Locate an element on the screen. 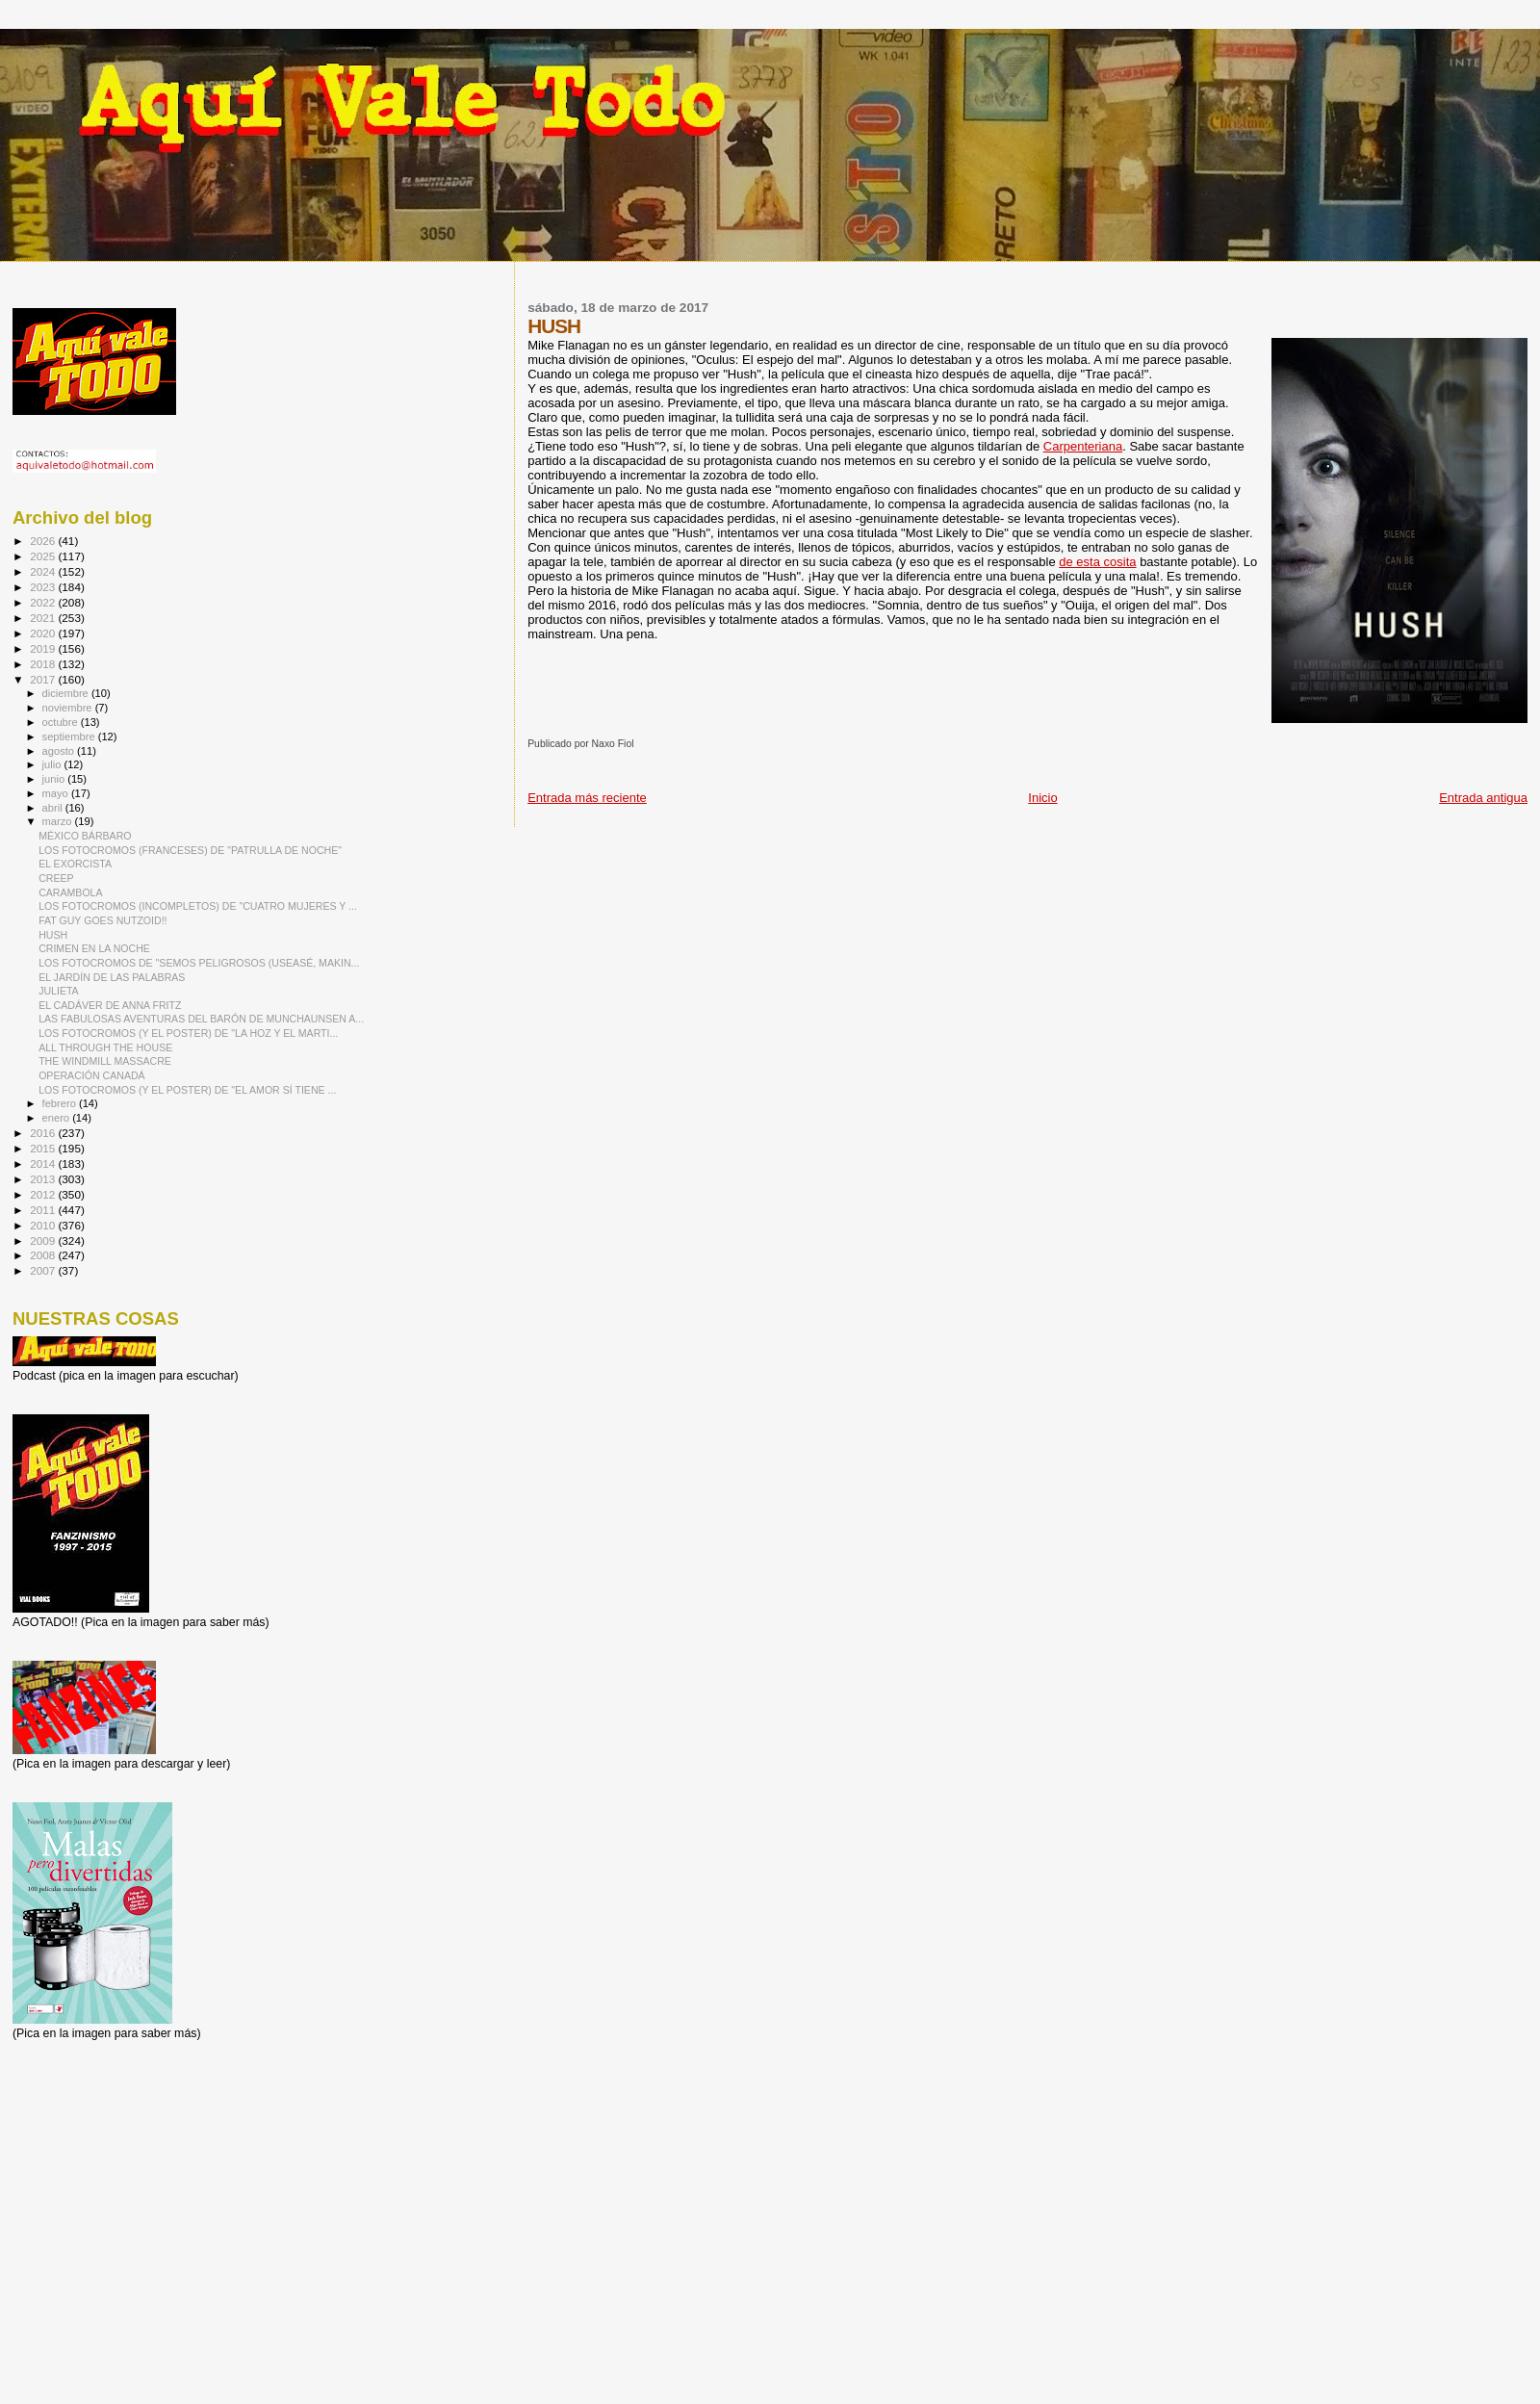  2012 is located at coordinates (44, 1194).